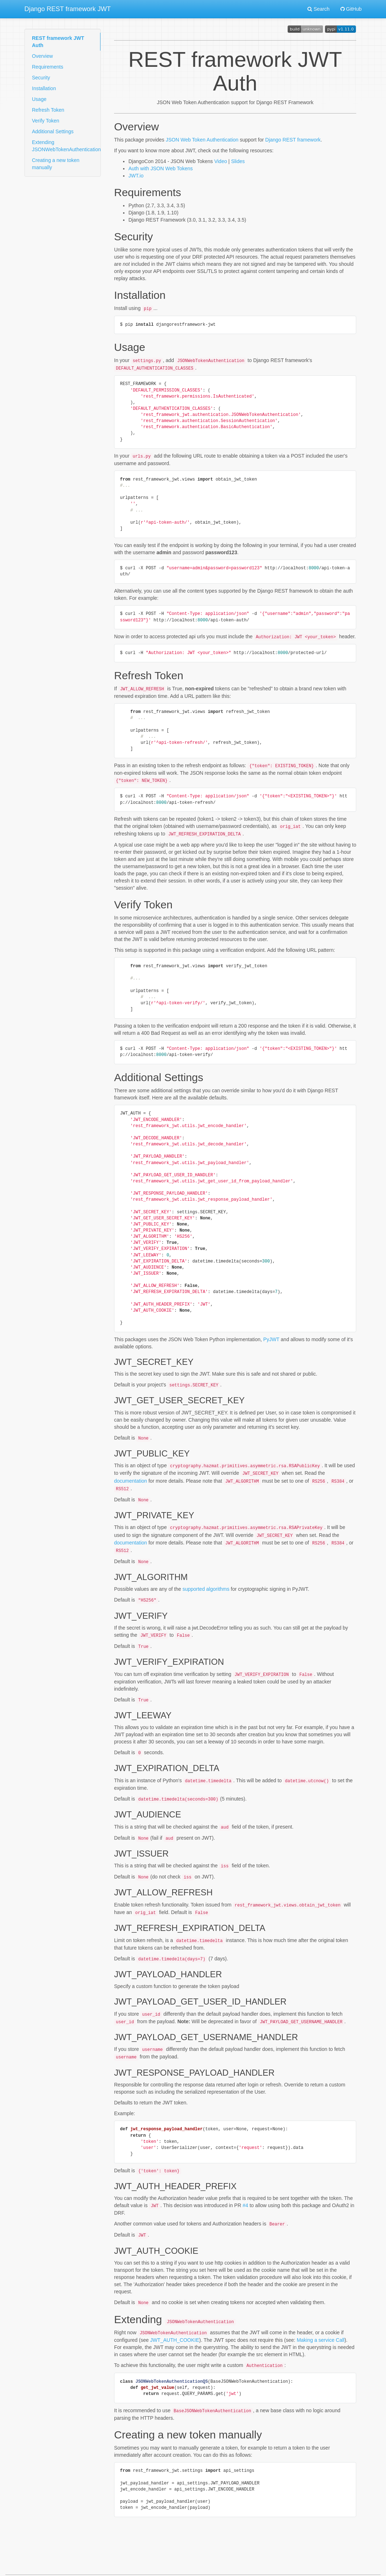 Image resolution: width=386 pixels, height=2576 pixels. I want to click on Verify Token, so click(45, 121).